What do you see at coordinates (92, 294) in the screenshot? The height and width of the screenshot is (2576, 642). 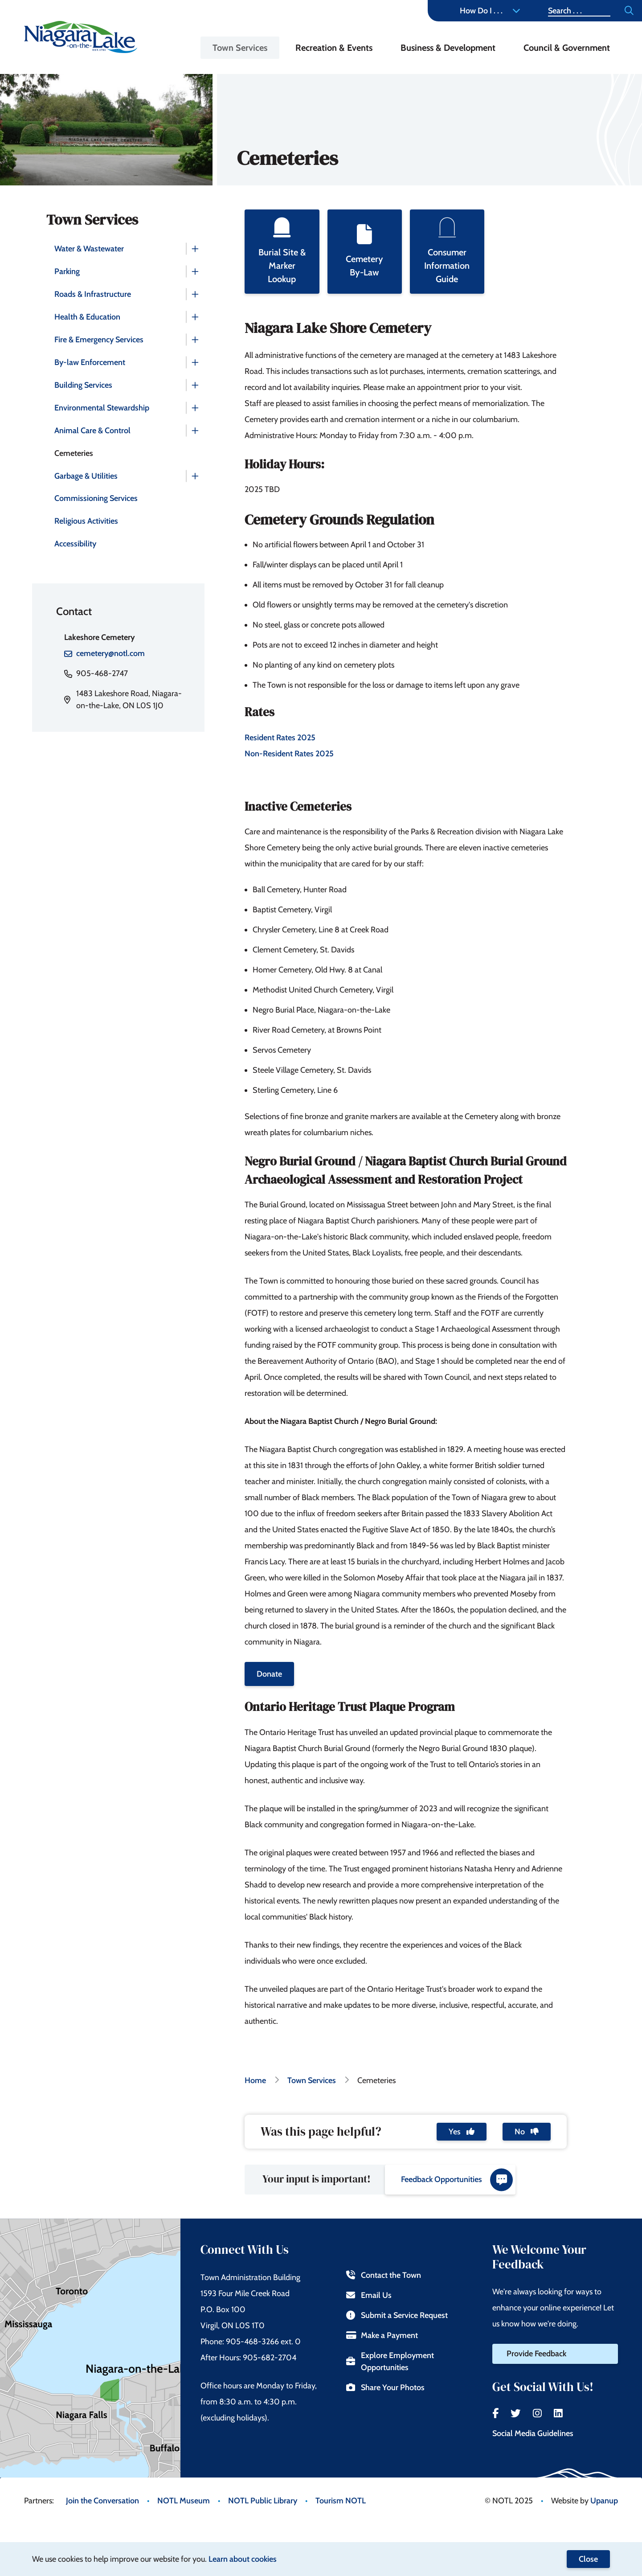 I see `Roads & Infrastructure` at bounding box center [92, 294].